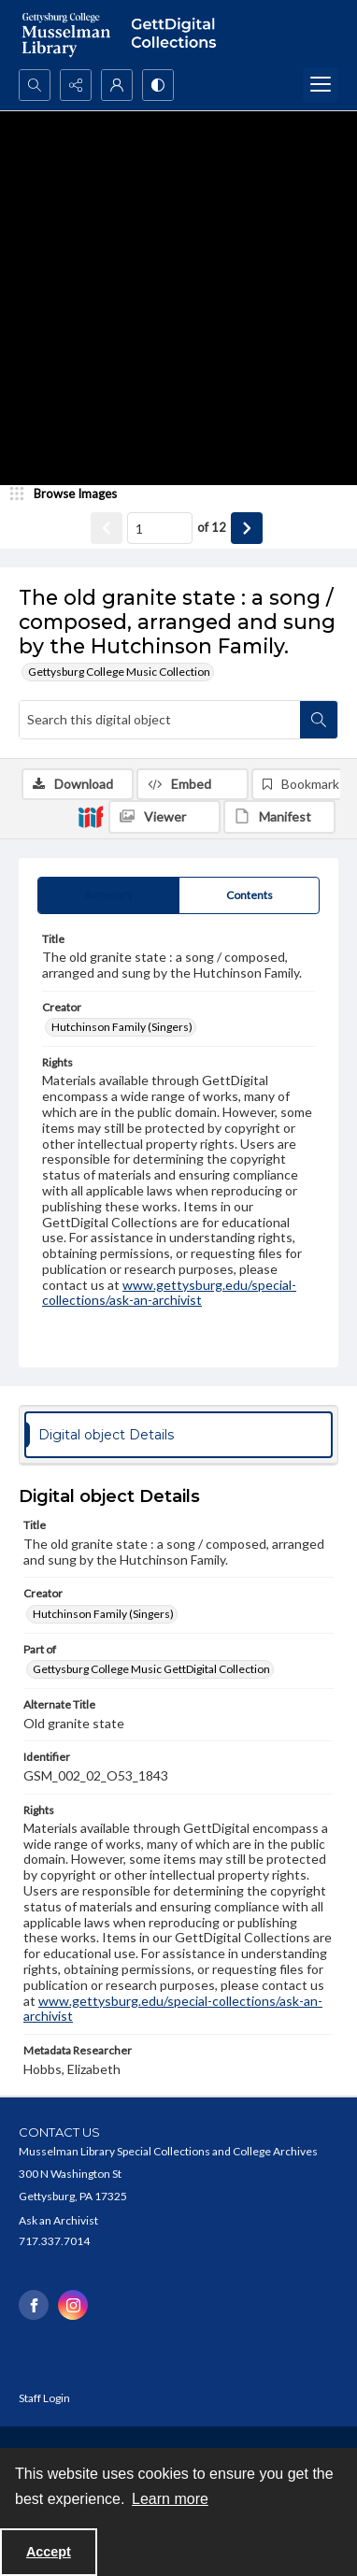  I want to click on [Search within document], so click(318, 719).